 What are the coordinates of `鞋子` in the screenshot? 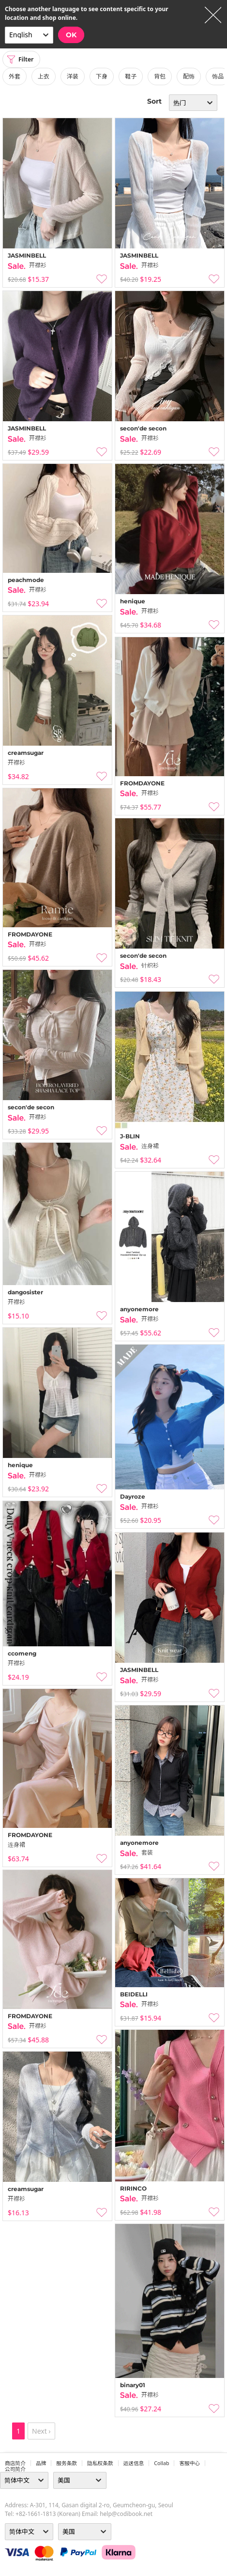 It's located at (130, 76).